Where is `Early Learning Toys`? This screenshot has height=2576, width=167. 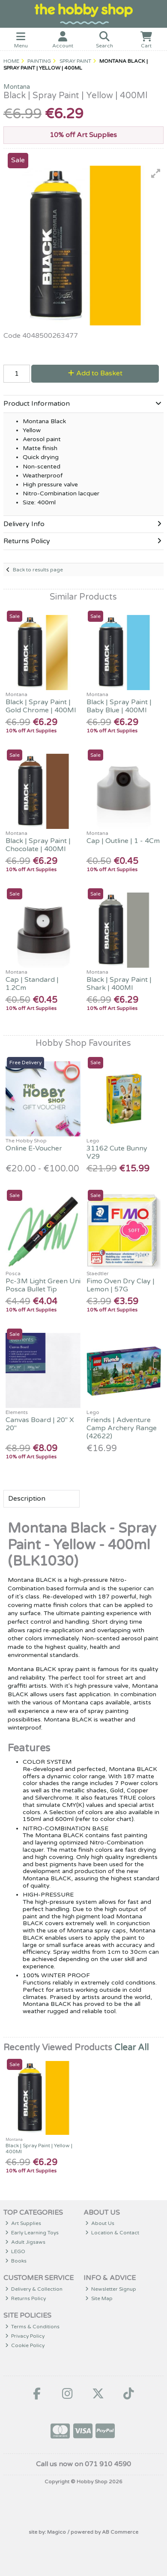 Early Learning Toys is located at coordinates (32, 2233).